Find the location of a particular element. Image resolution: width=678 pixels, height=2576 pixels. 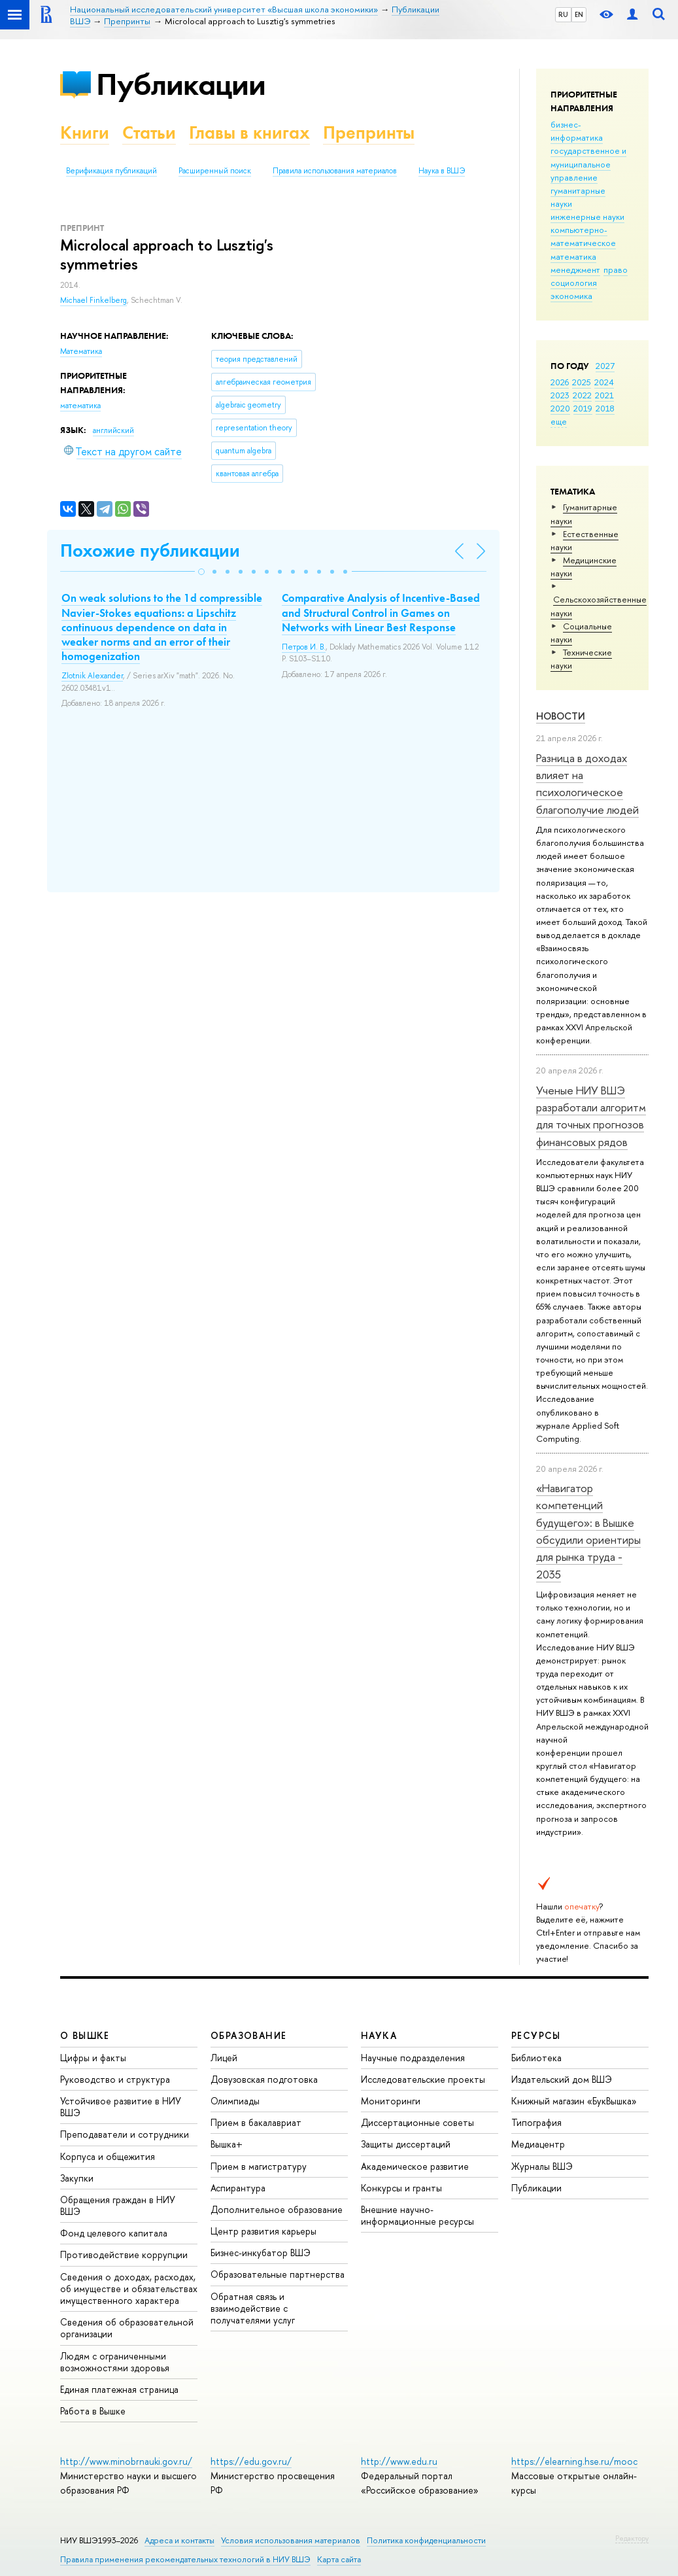

Работа в Вышке is located at coordinates (93, 2411).